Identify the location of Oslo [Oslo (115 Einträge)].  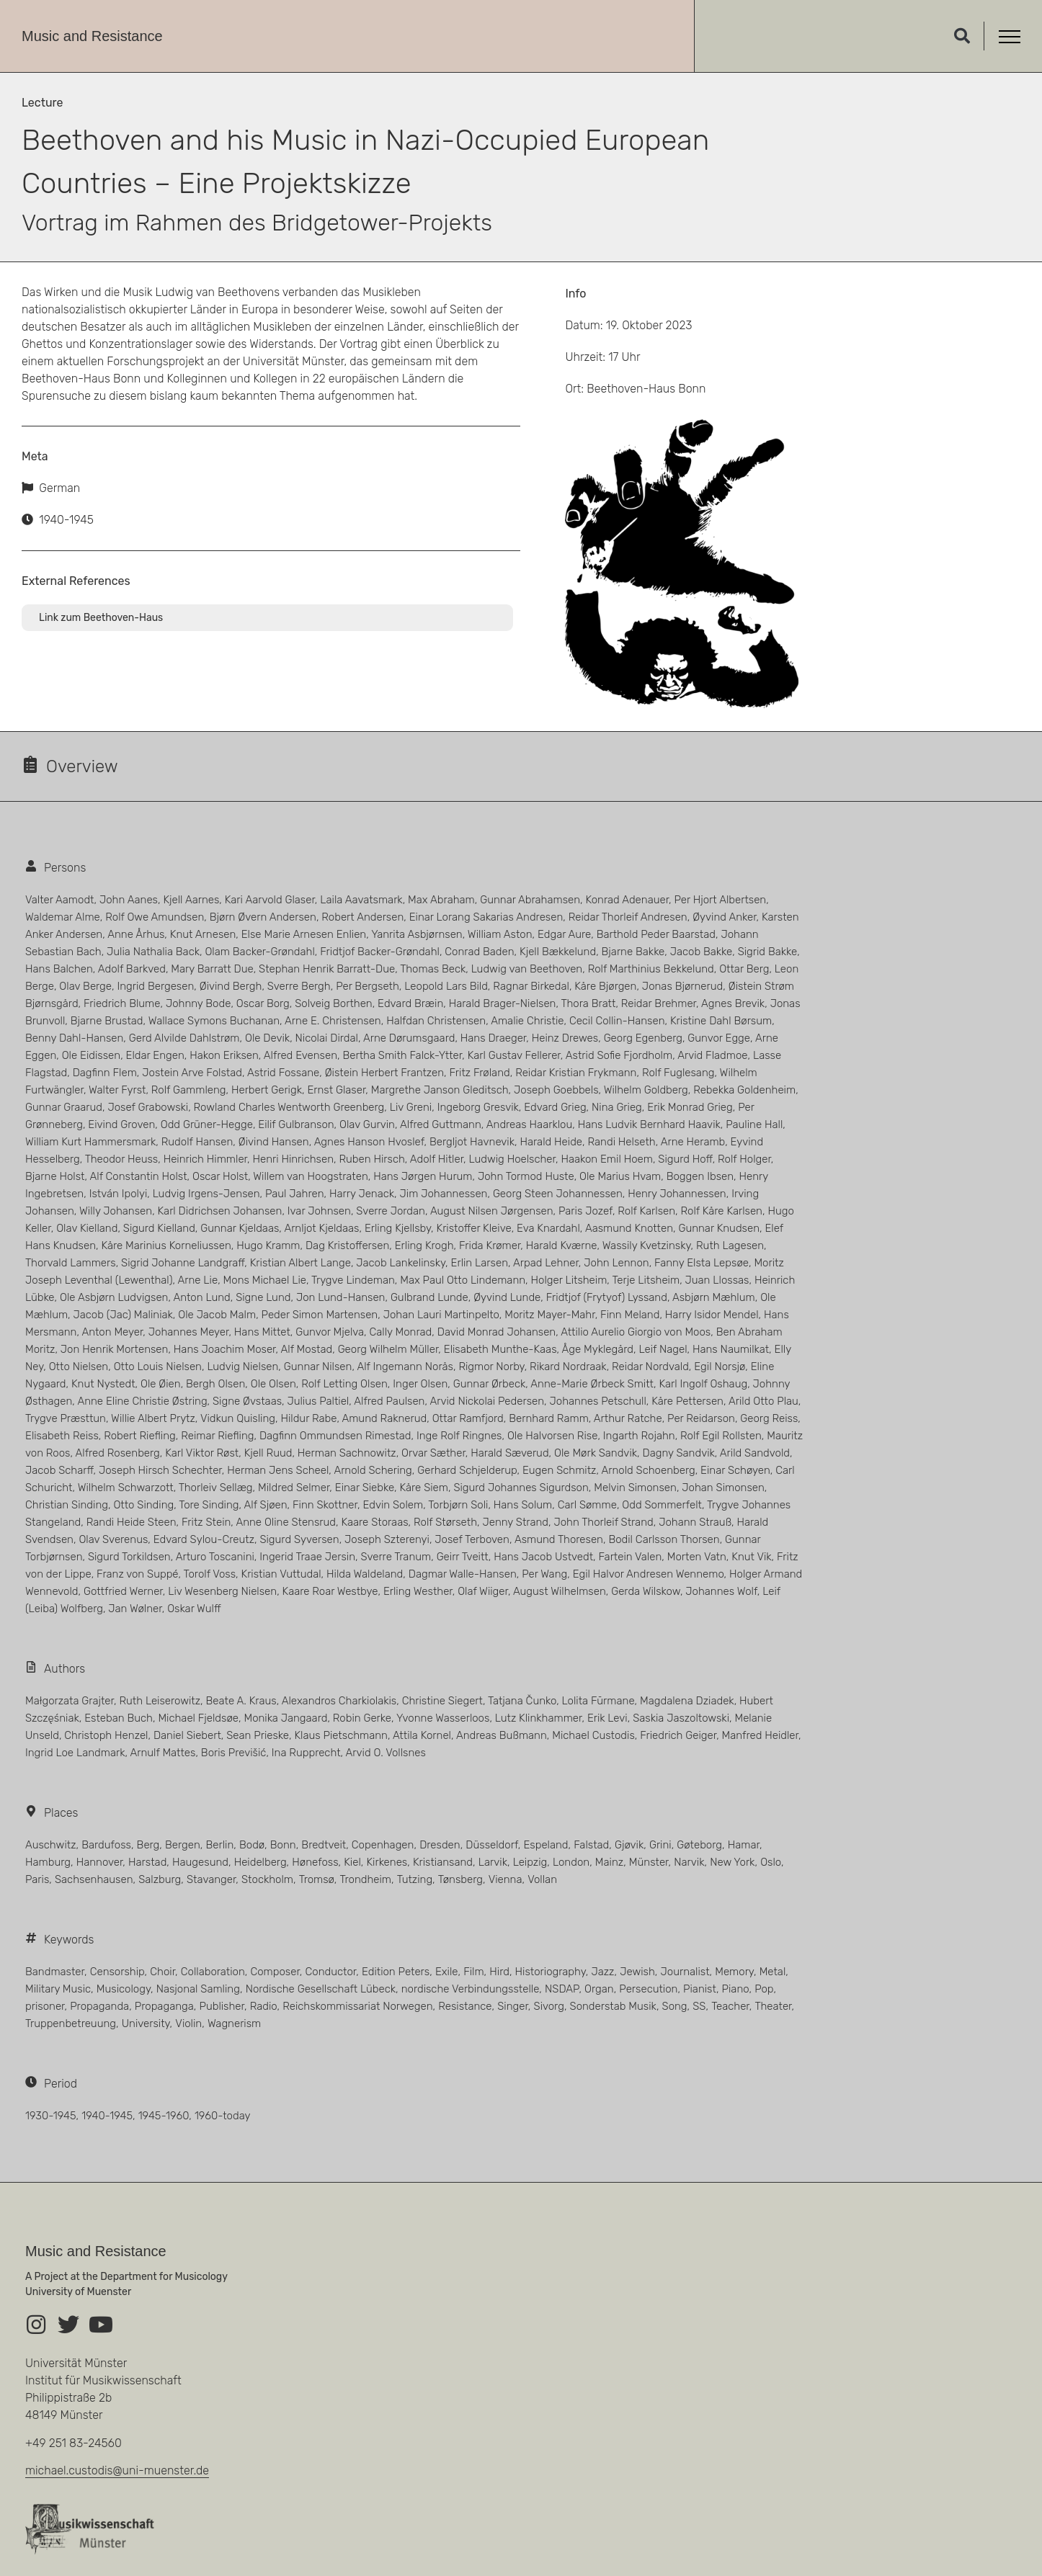
(770, 1862).